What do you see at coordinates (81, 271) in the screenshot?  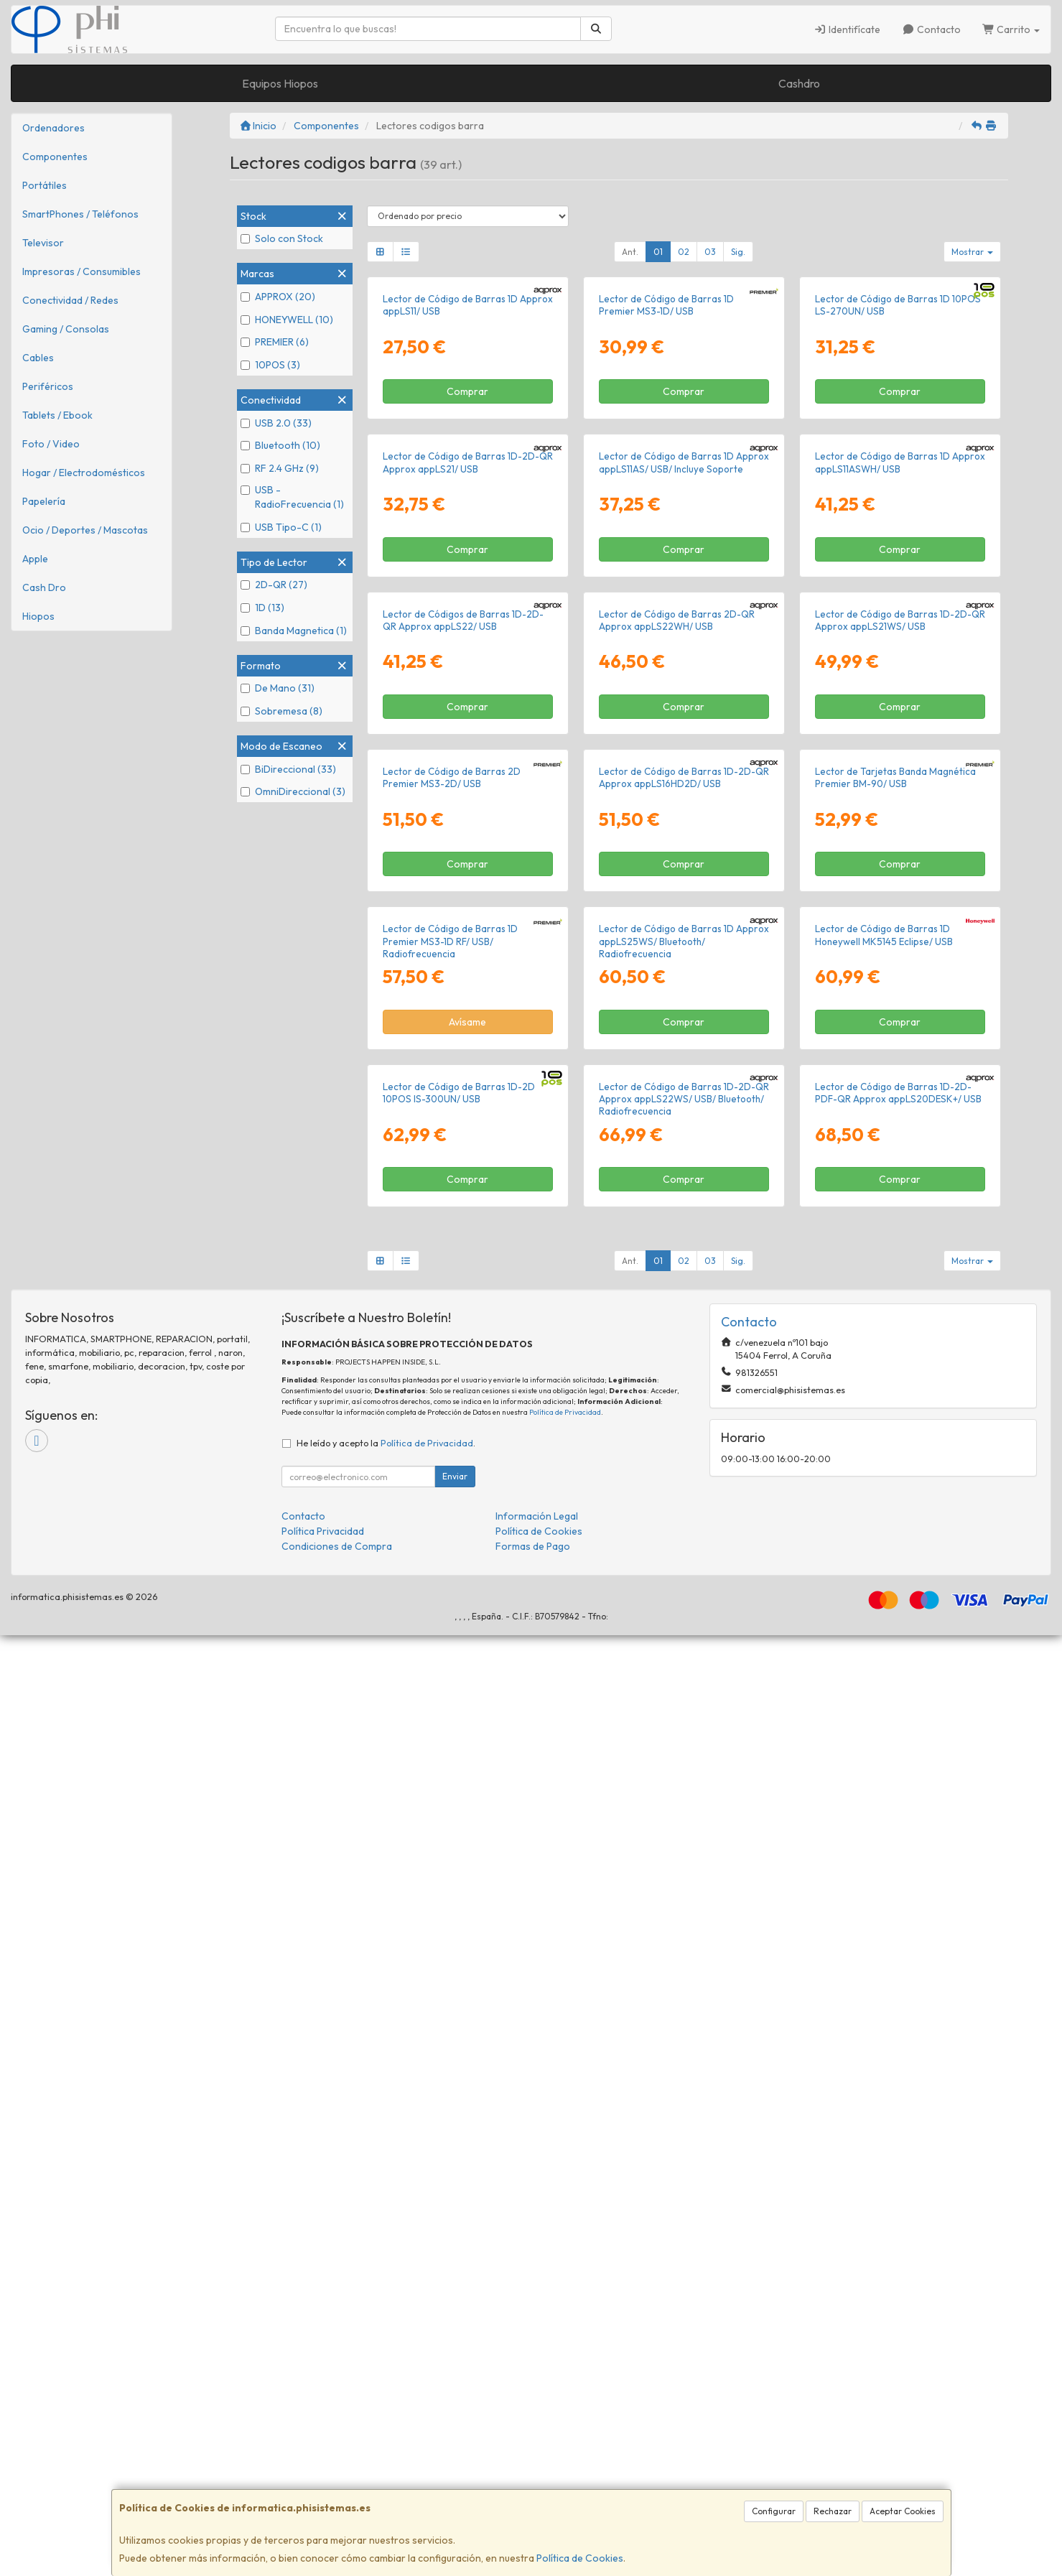 I see `Impresoras / Consumibles` at bounding box center [81, 271].